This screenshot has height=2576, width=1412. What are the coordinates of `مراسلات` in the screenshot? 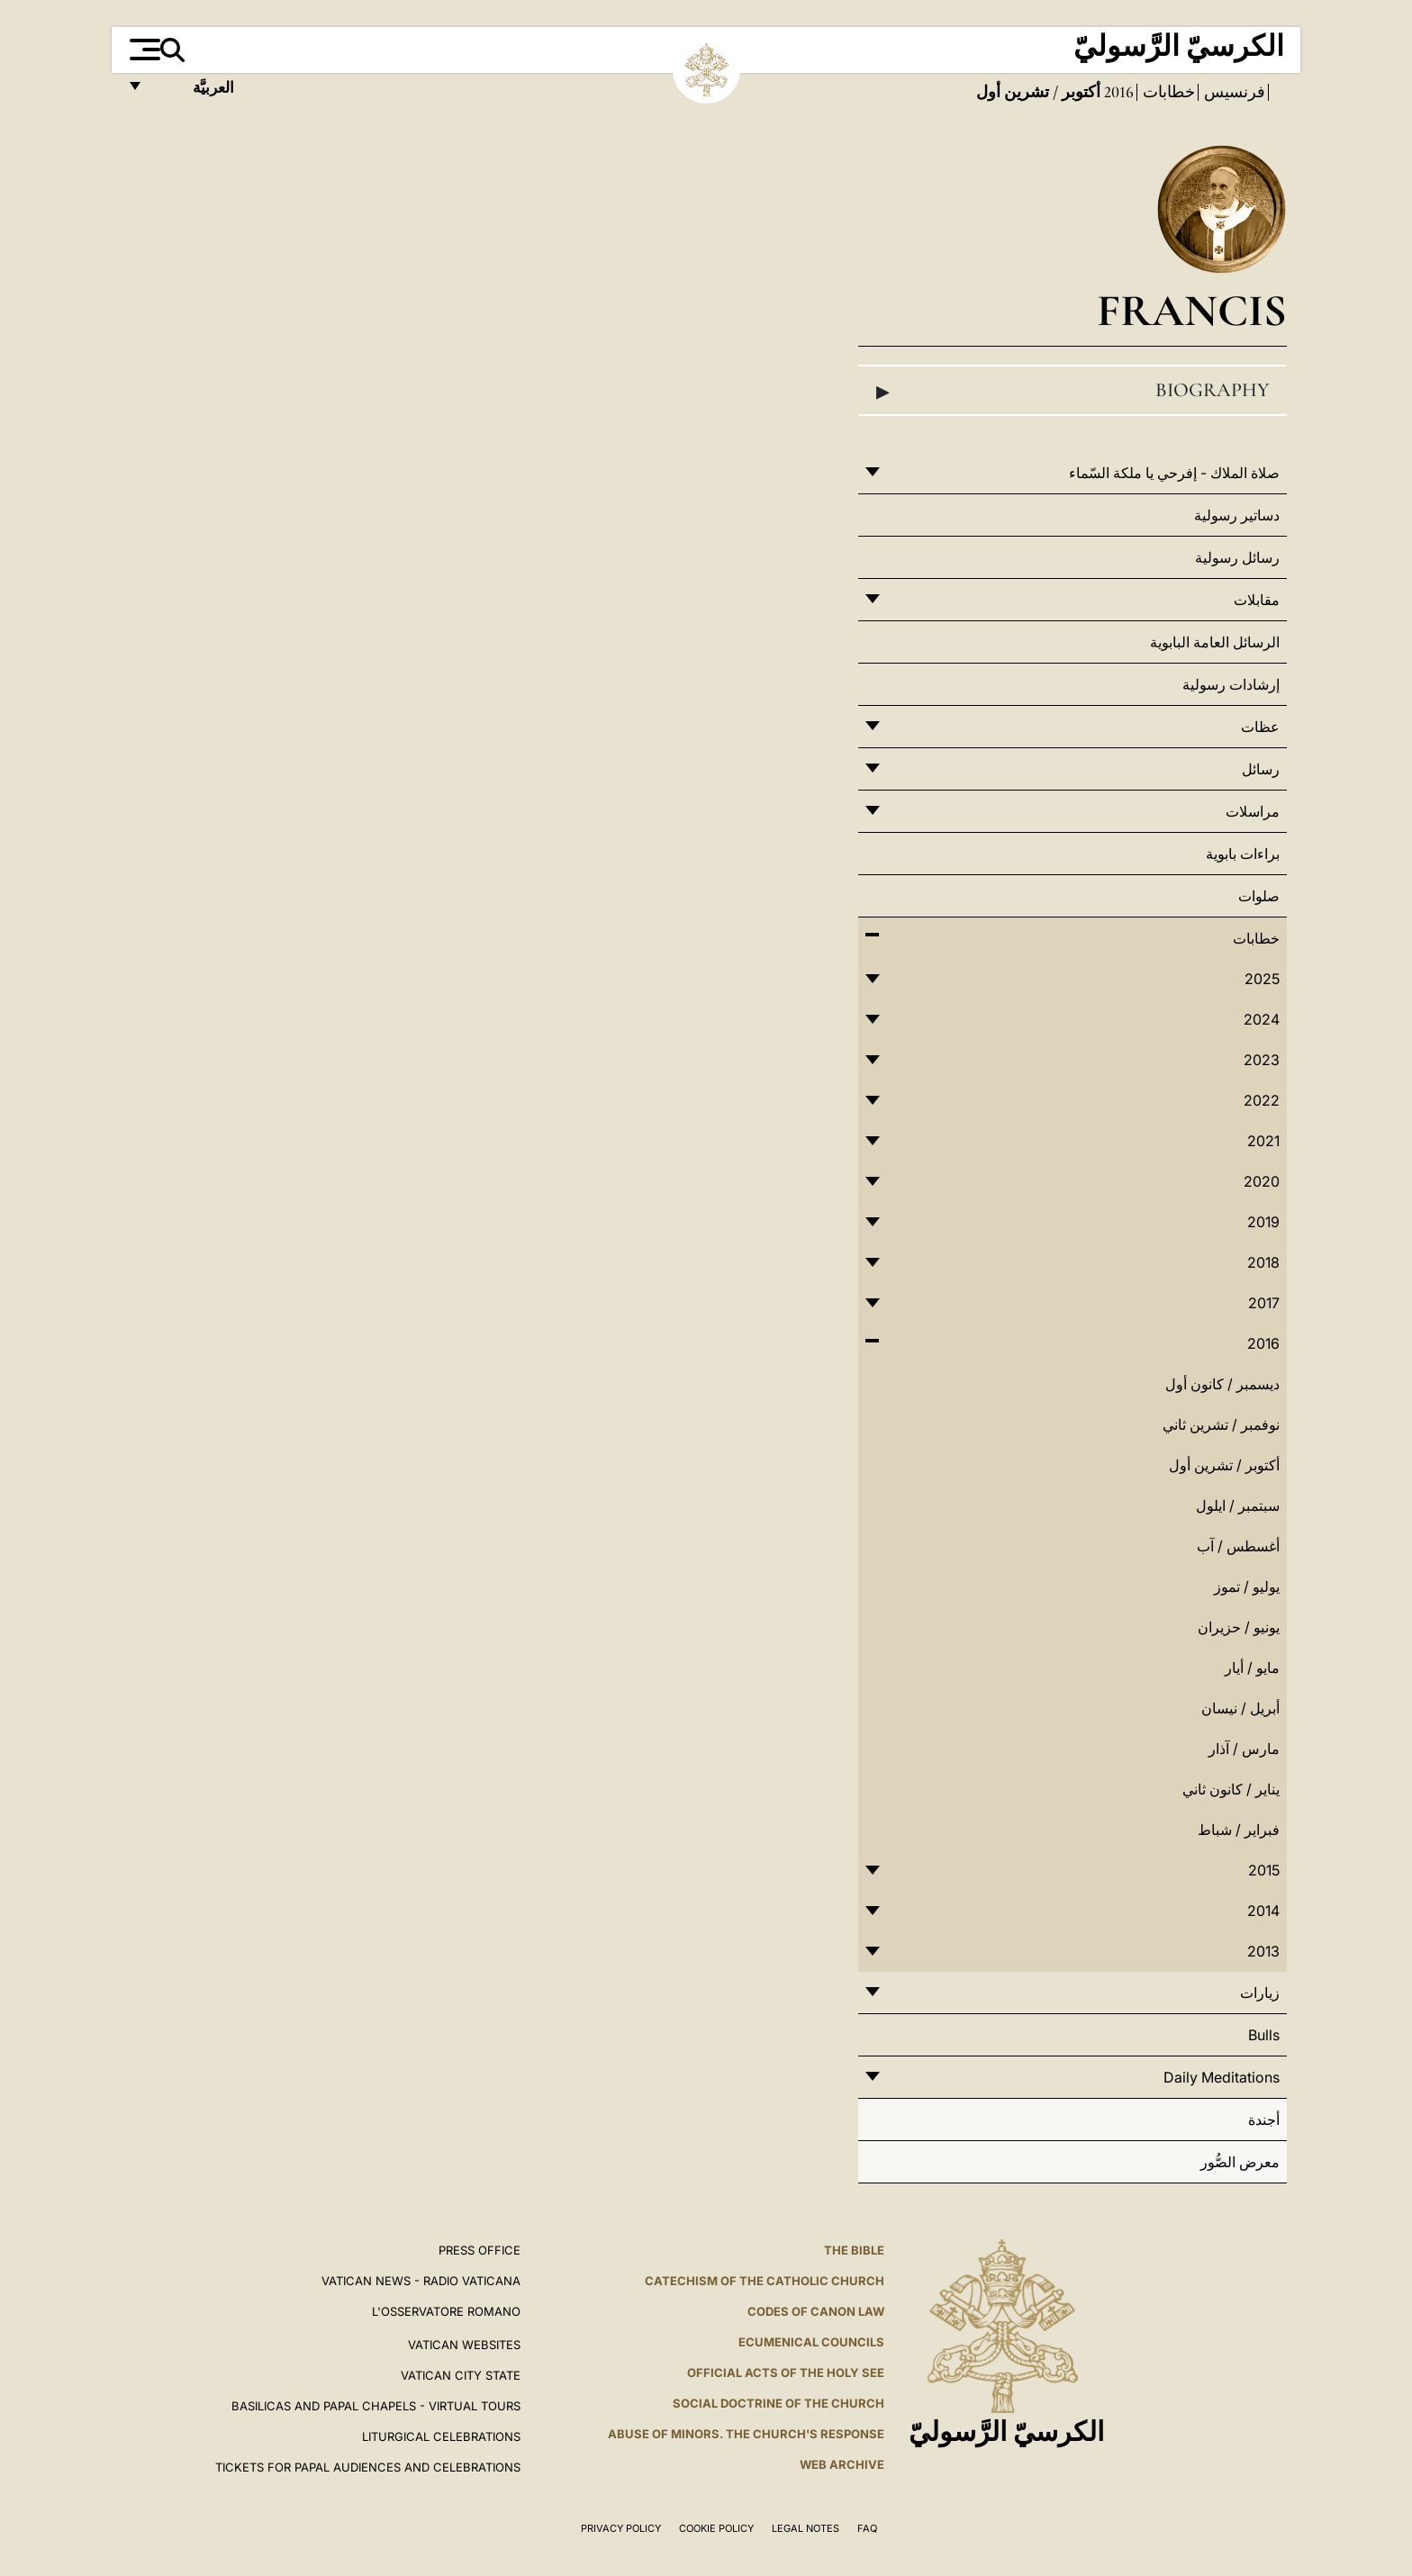 It's located at (1253, 811).